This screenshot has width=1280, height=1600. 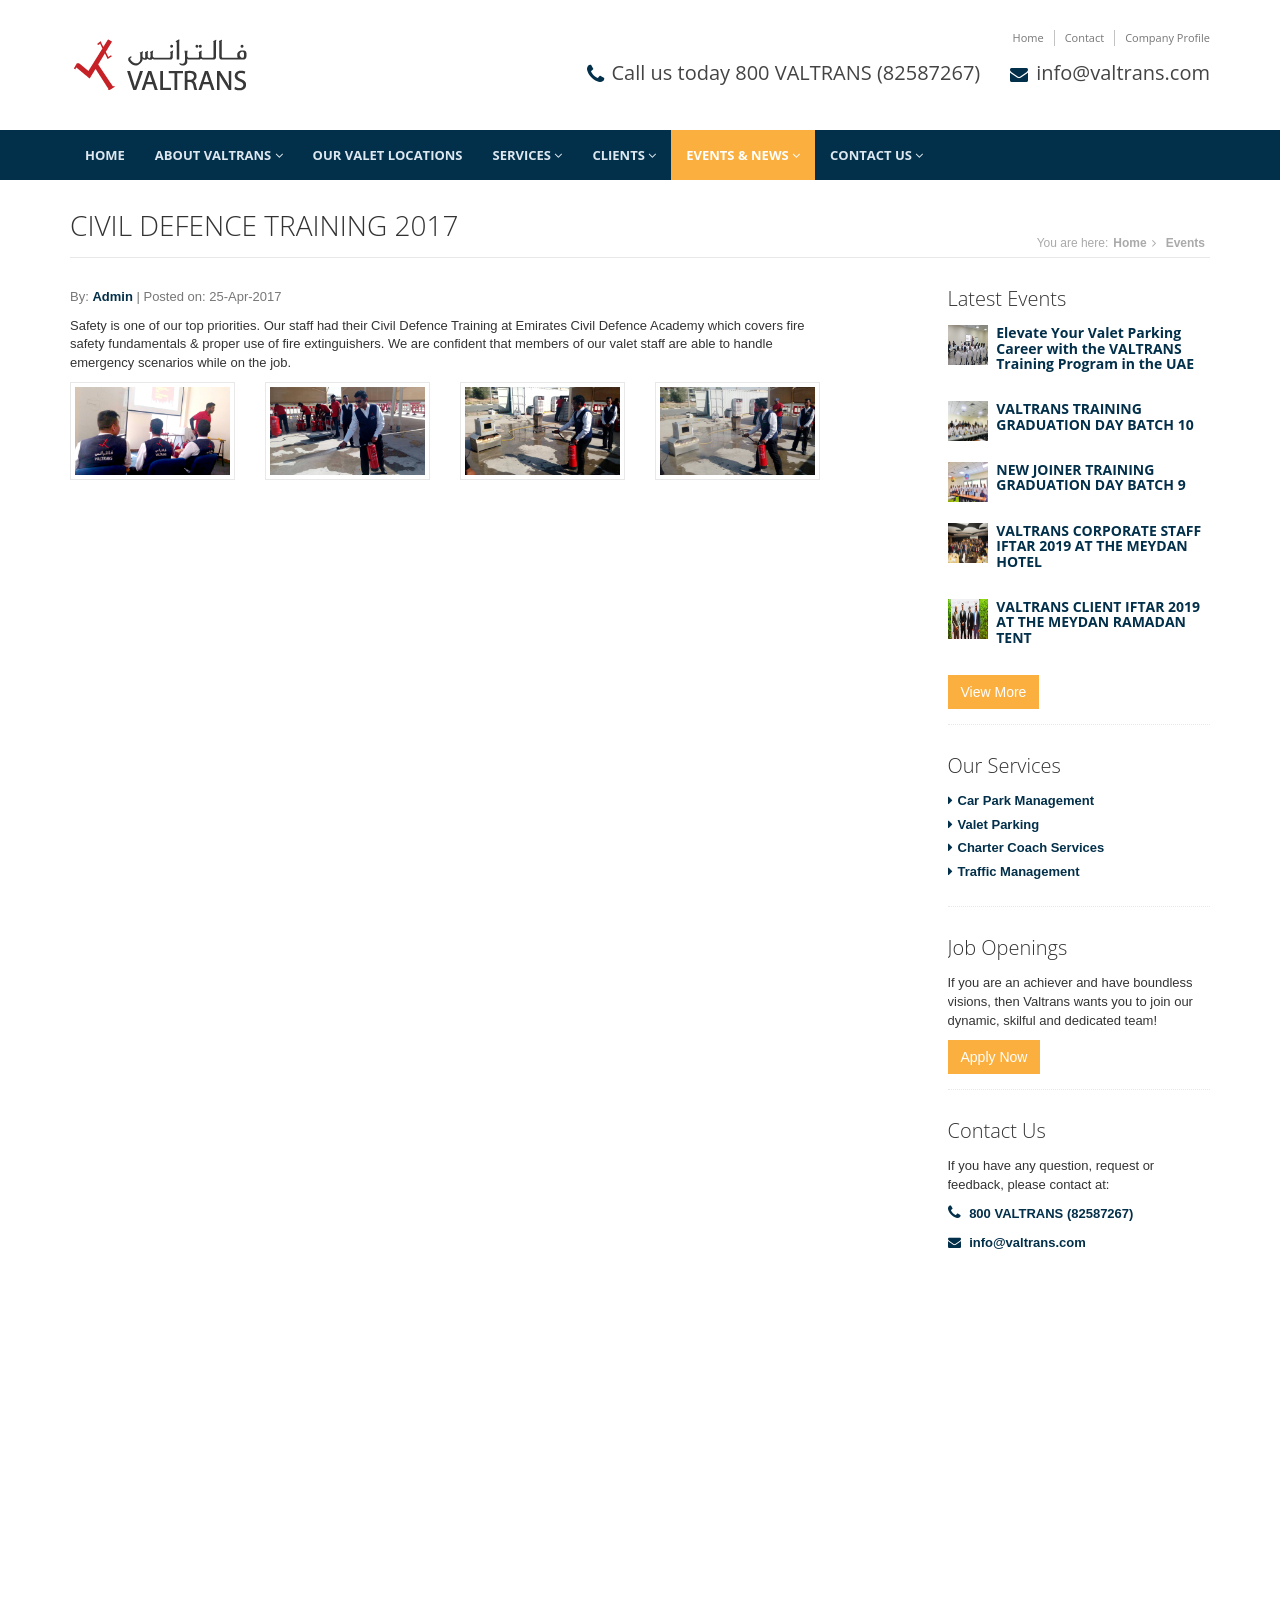 I want to click on Our Valet Locations, so click(x=388, y=155).